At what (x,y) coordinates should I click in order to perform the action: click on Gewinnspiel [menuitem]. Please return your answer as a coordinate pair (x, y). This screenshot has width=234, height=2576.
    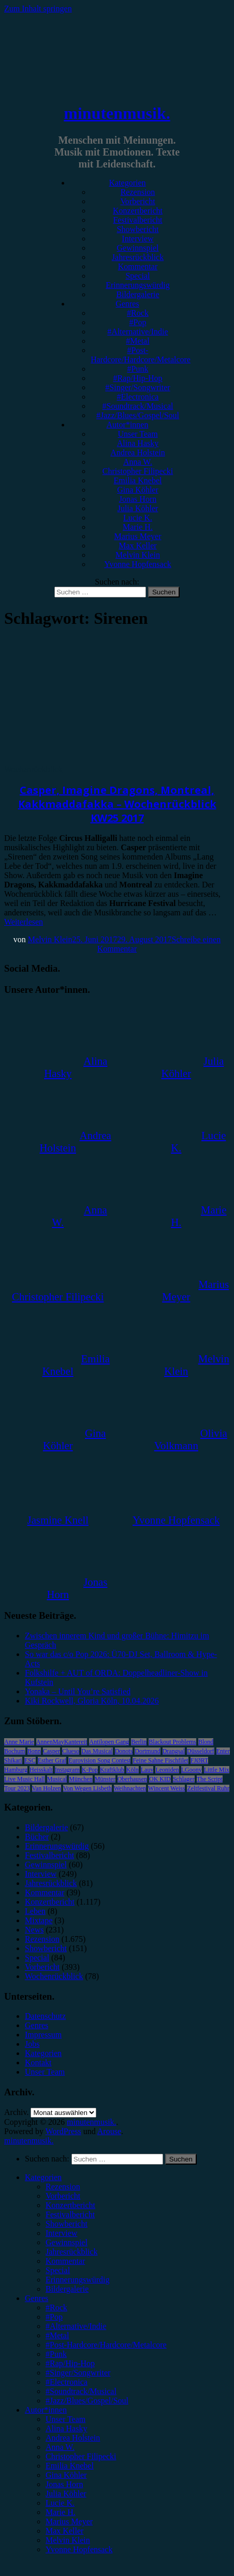
    Looking at the image, I should click on (66, 2242).